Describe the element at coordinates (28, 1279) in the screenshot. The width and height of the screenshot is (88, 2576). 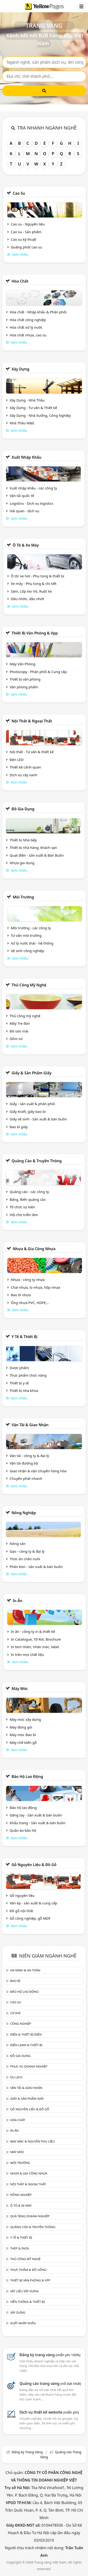
I see `Nhựa - công ty nhựa` at that location.